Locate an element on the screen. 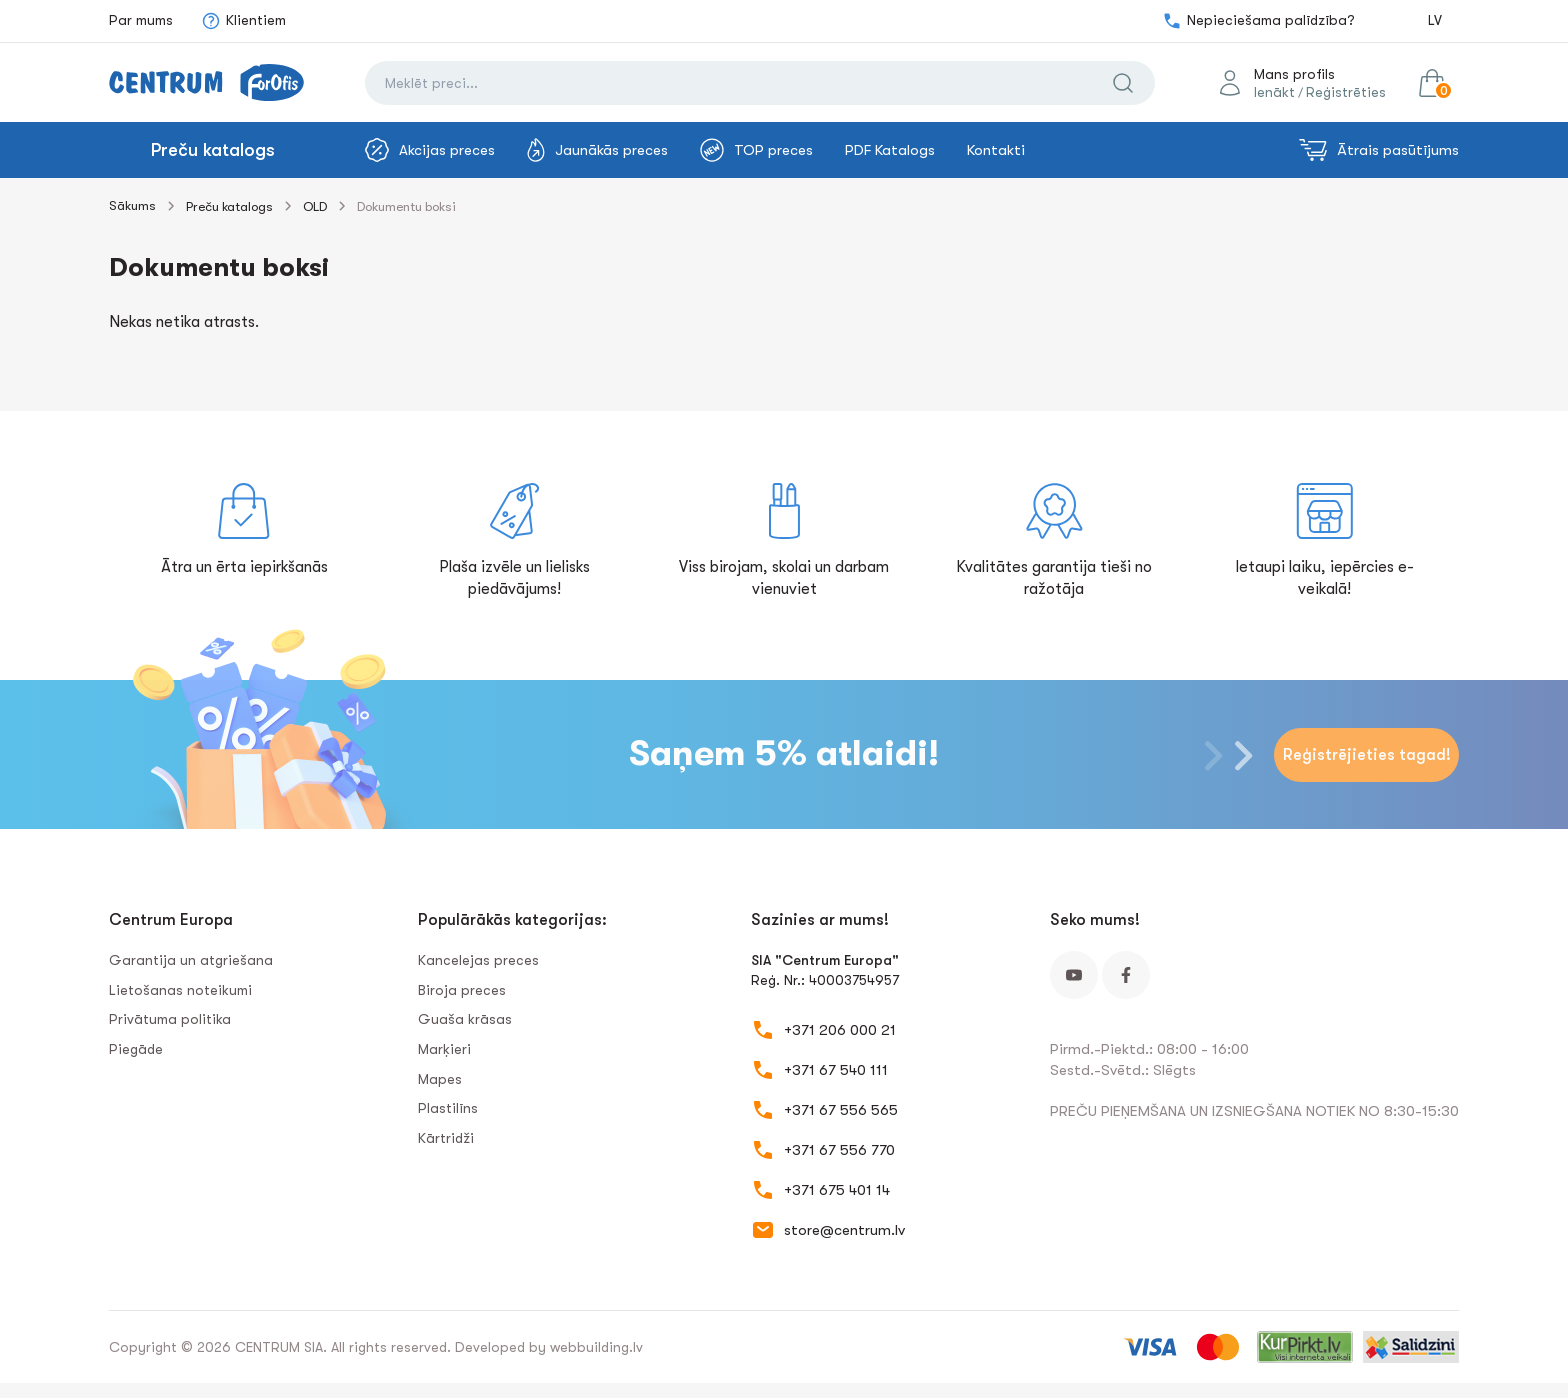  Sākums is located at coordinates (132, 205).